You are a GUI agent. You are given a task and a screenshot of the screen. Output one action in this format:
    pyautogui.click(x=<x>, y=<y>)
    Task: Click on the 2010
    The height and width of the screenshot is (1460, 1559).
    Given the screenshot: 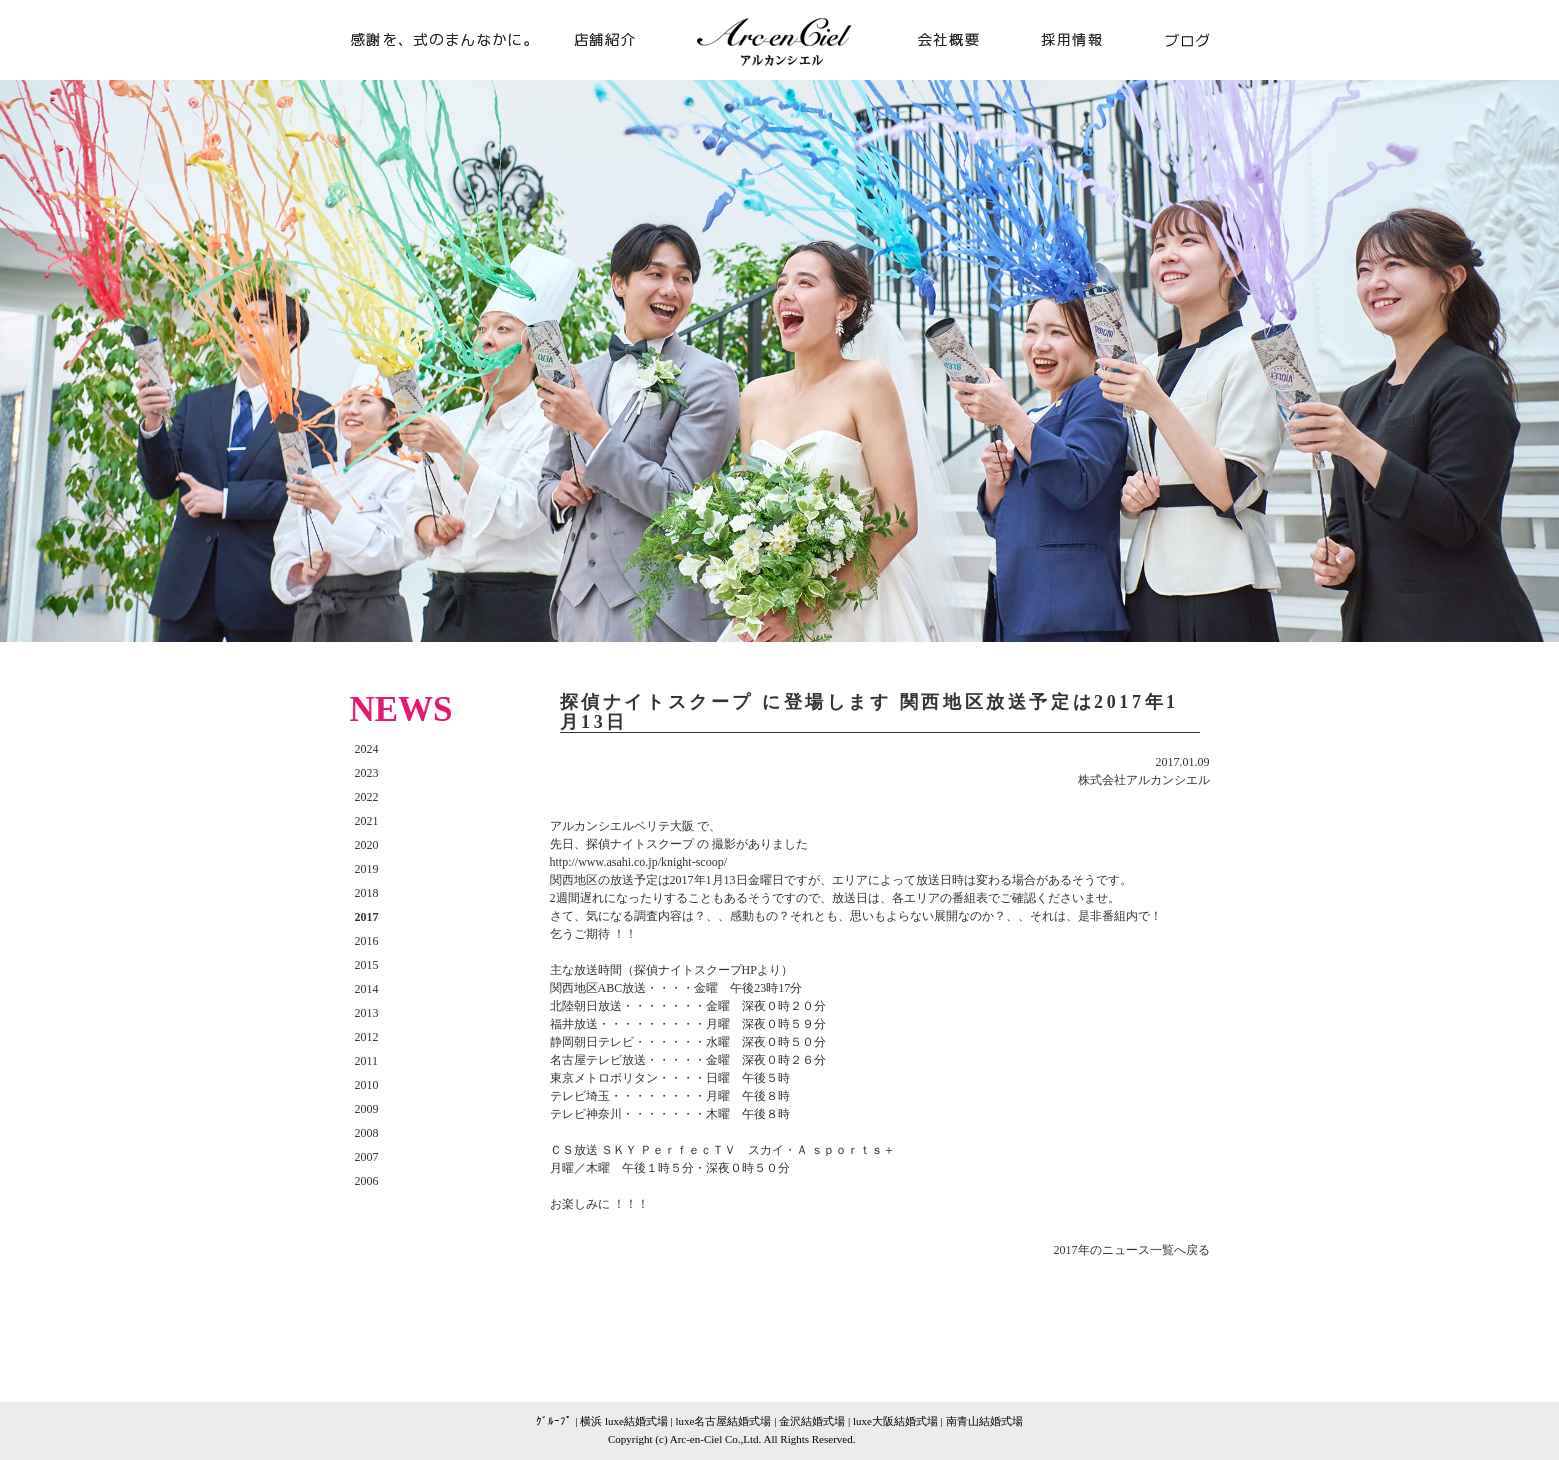 What is the action you would take?
    pyautogui.click(x=367, y=1085)
    